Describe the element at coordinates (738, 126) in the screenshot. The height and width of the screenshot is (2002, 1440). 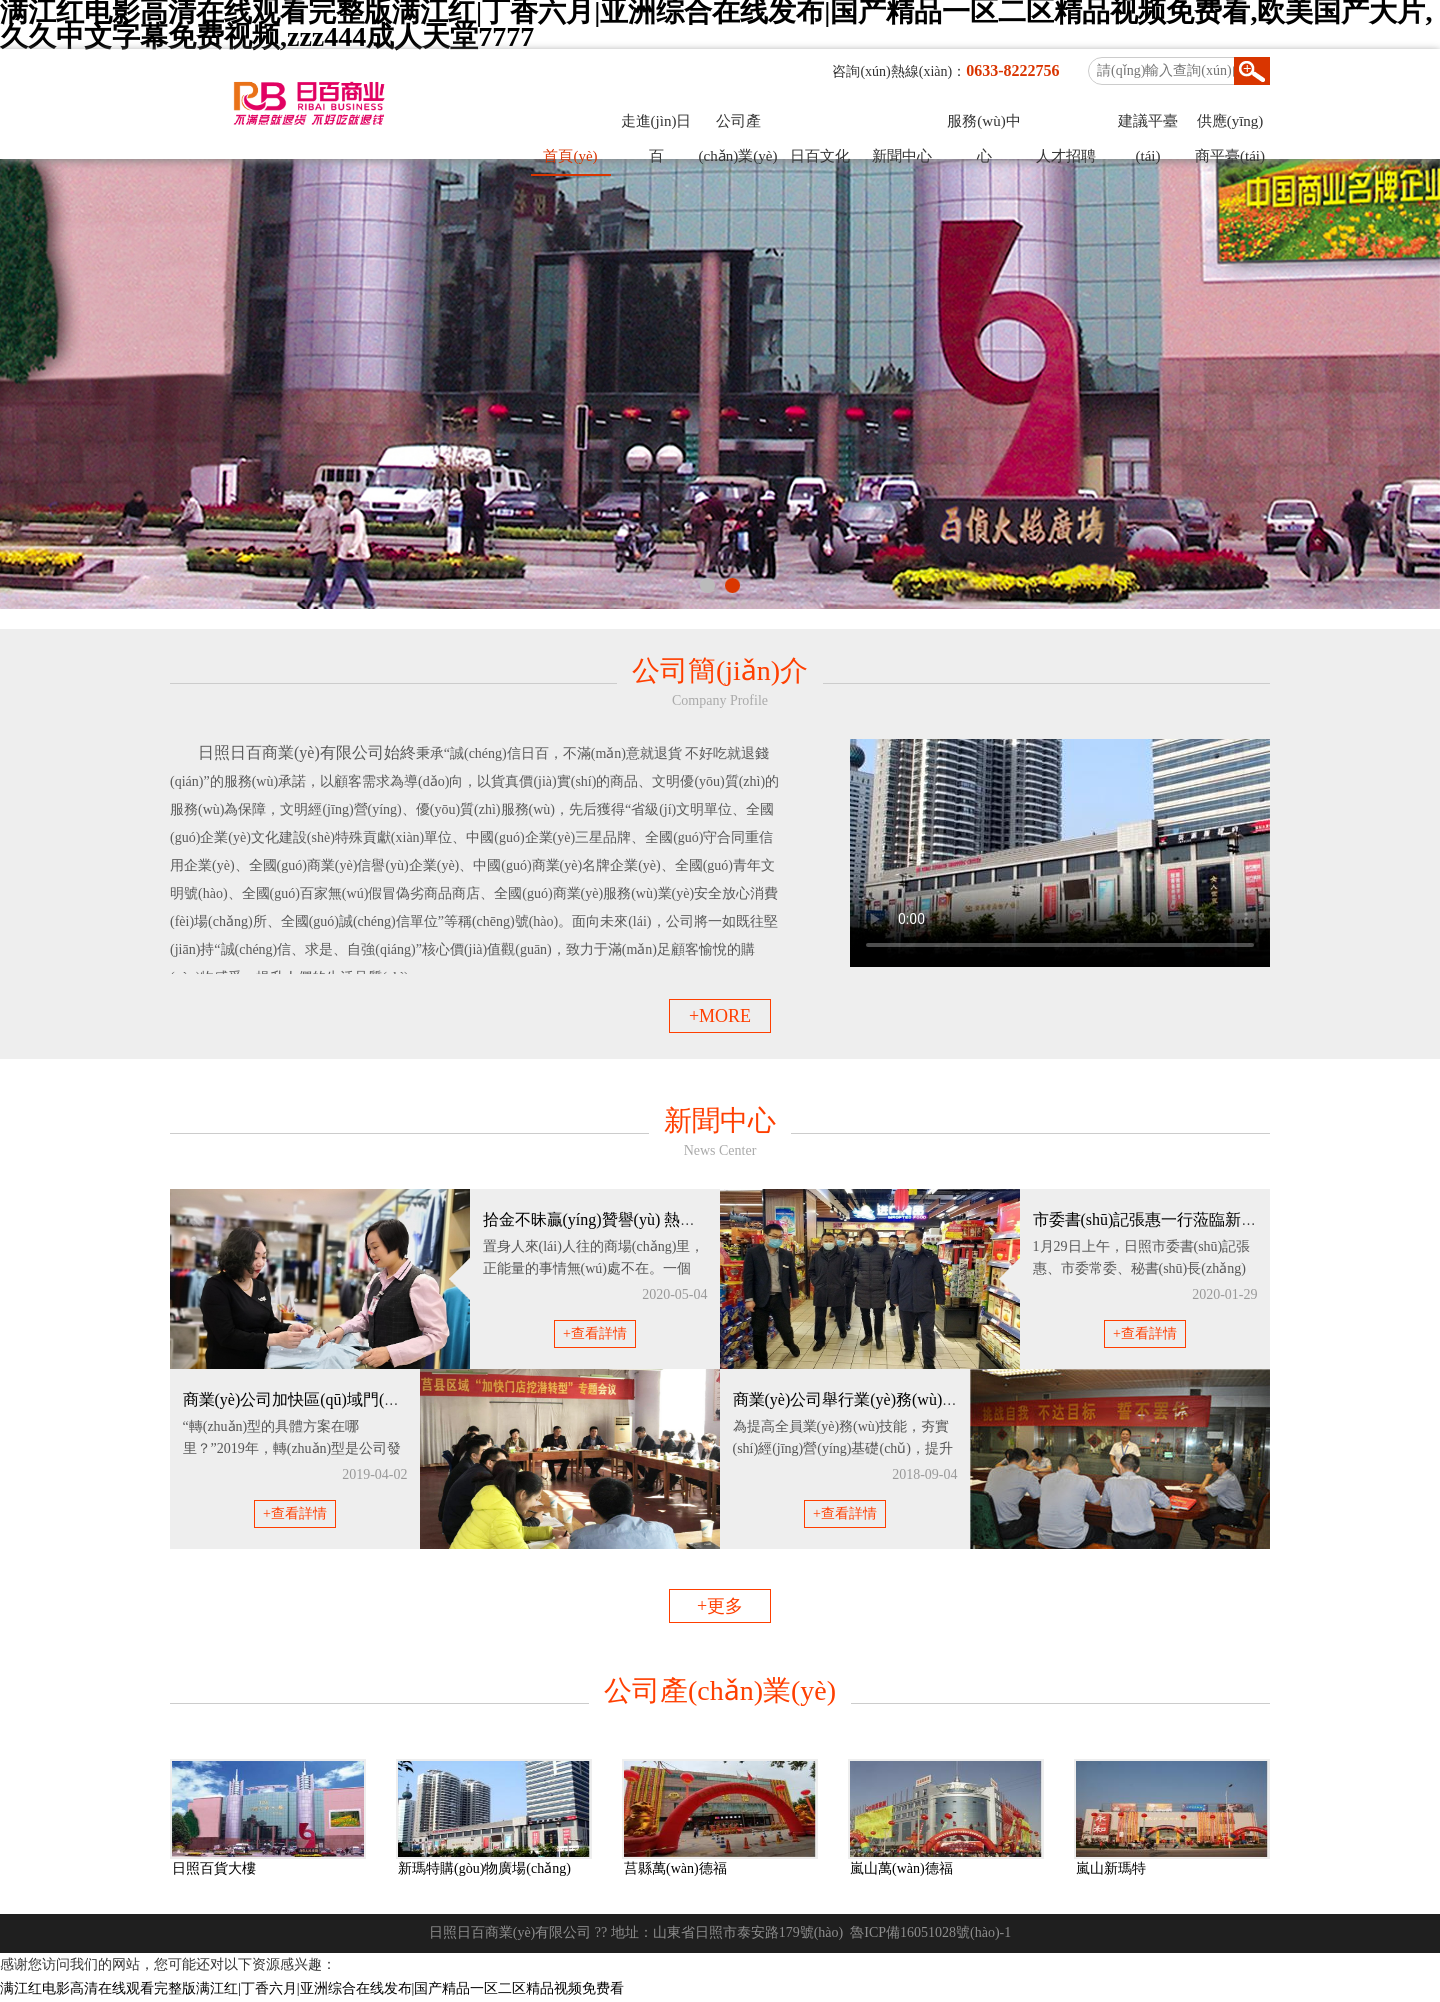
I see `公司產(chǎn)業(yè)` at that location.